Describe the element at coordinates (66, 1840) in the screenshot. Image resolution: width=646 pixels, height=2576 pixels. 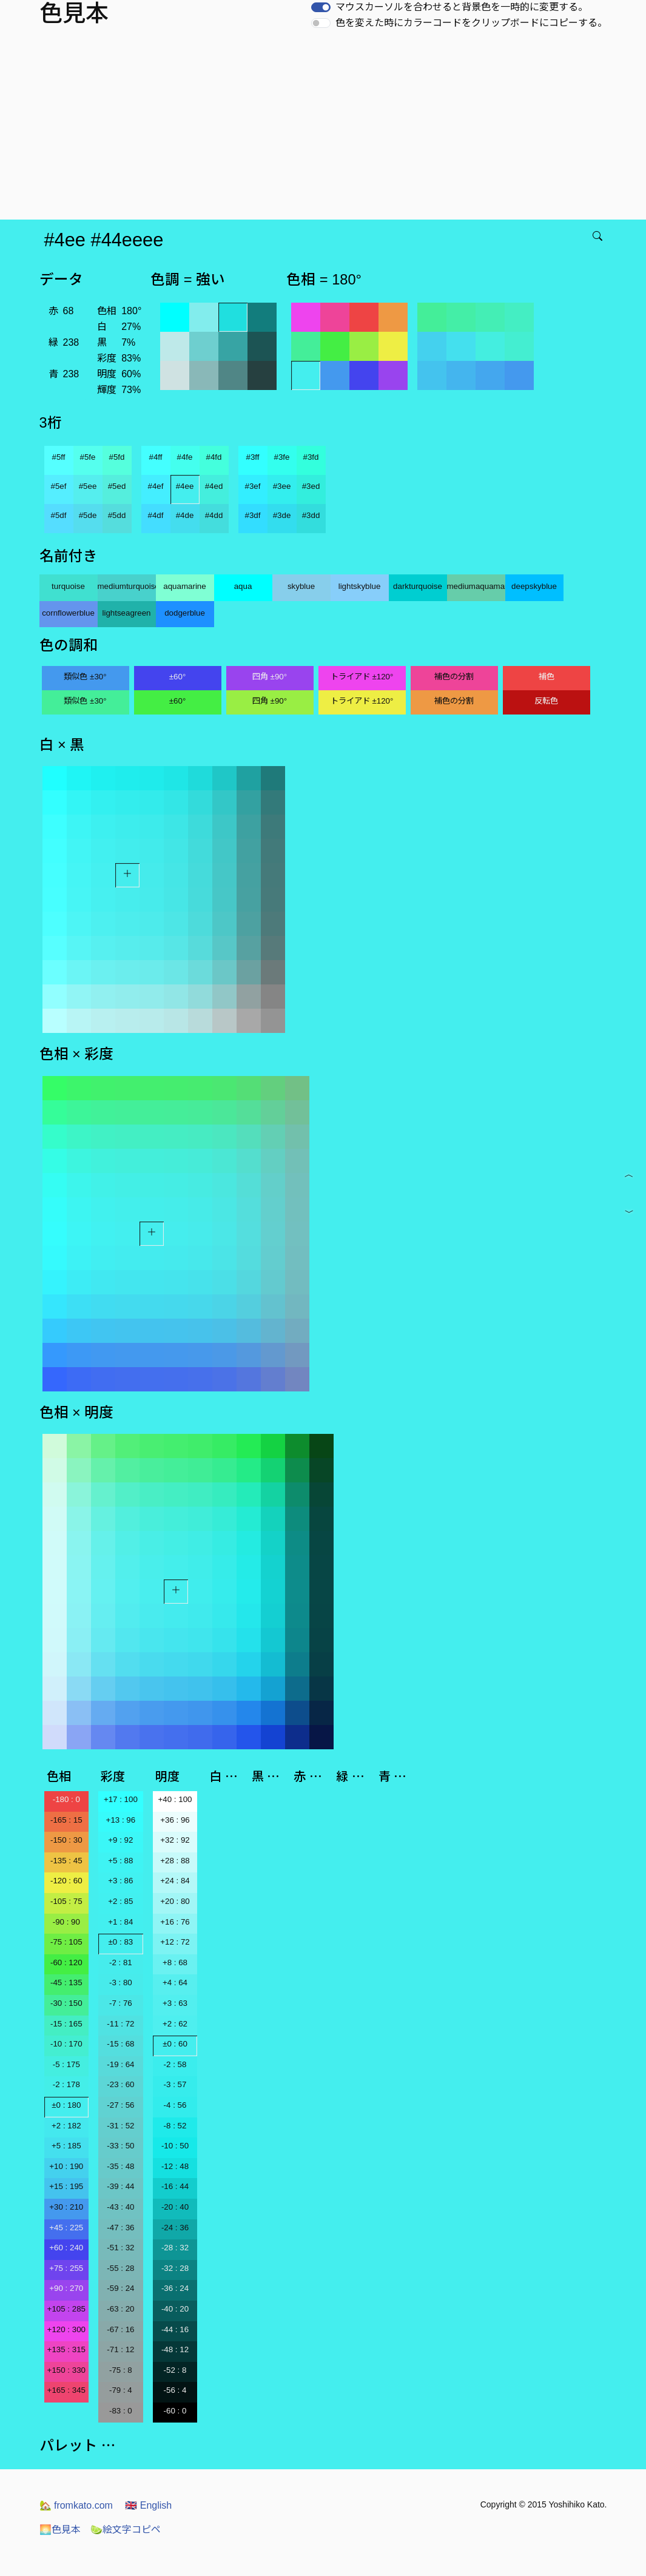
I see `-150 : 30` at that location.